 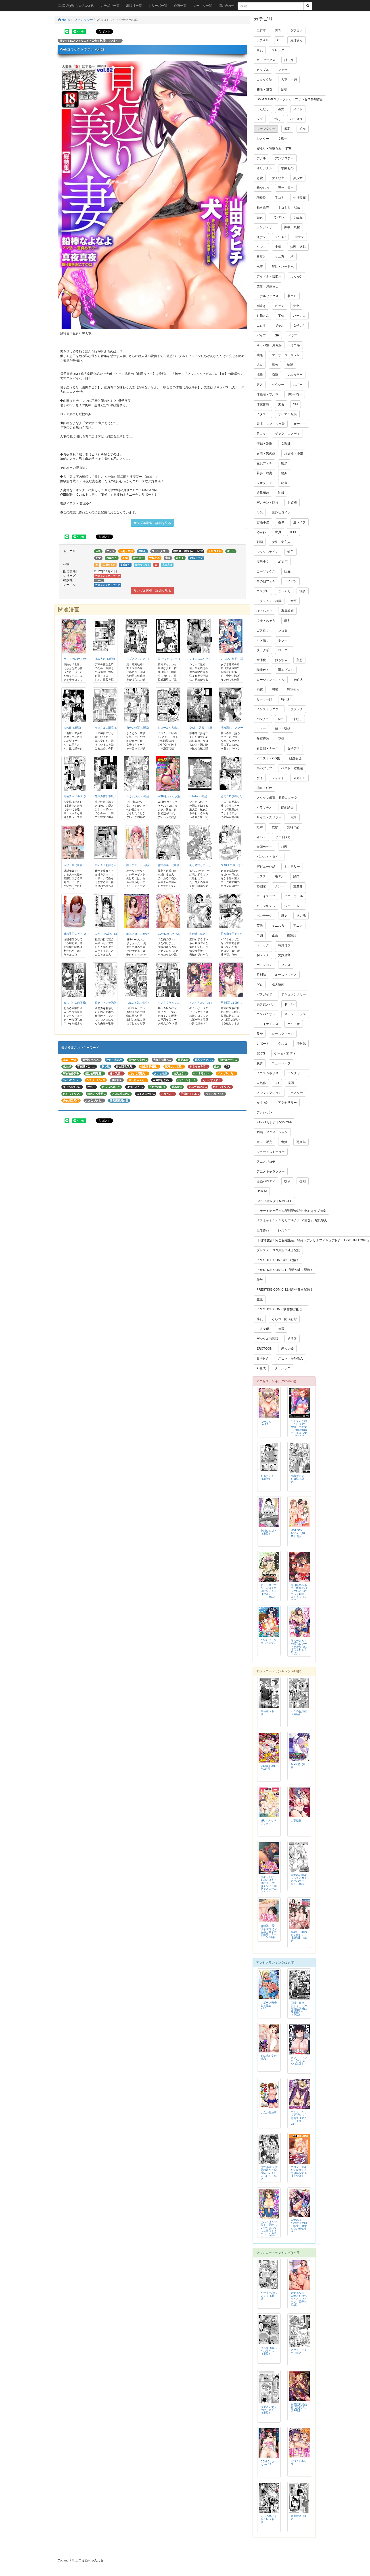 What do you see at coordinates (82, 933) in the screenshot?
I see `姉の柔肌にそそられて（単話）` at bounding box center [82, 933].